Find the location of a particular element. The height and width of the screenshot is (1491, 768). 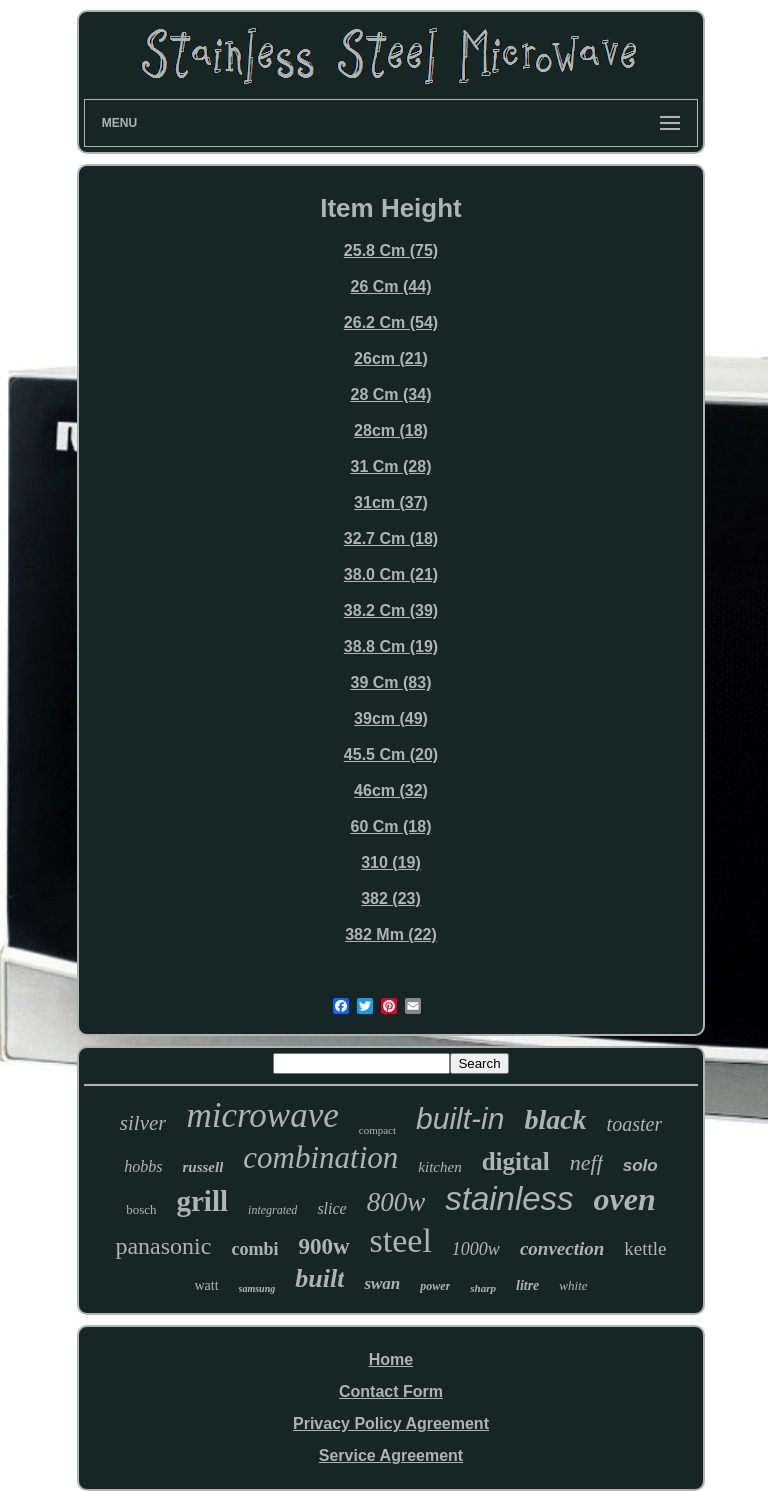

litre is located at coordinates (527, 1285).